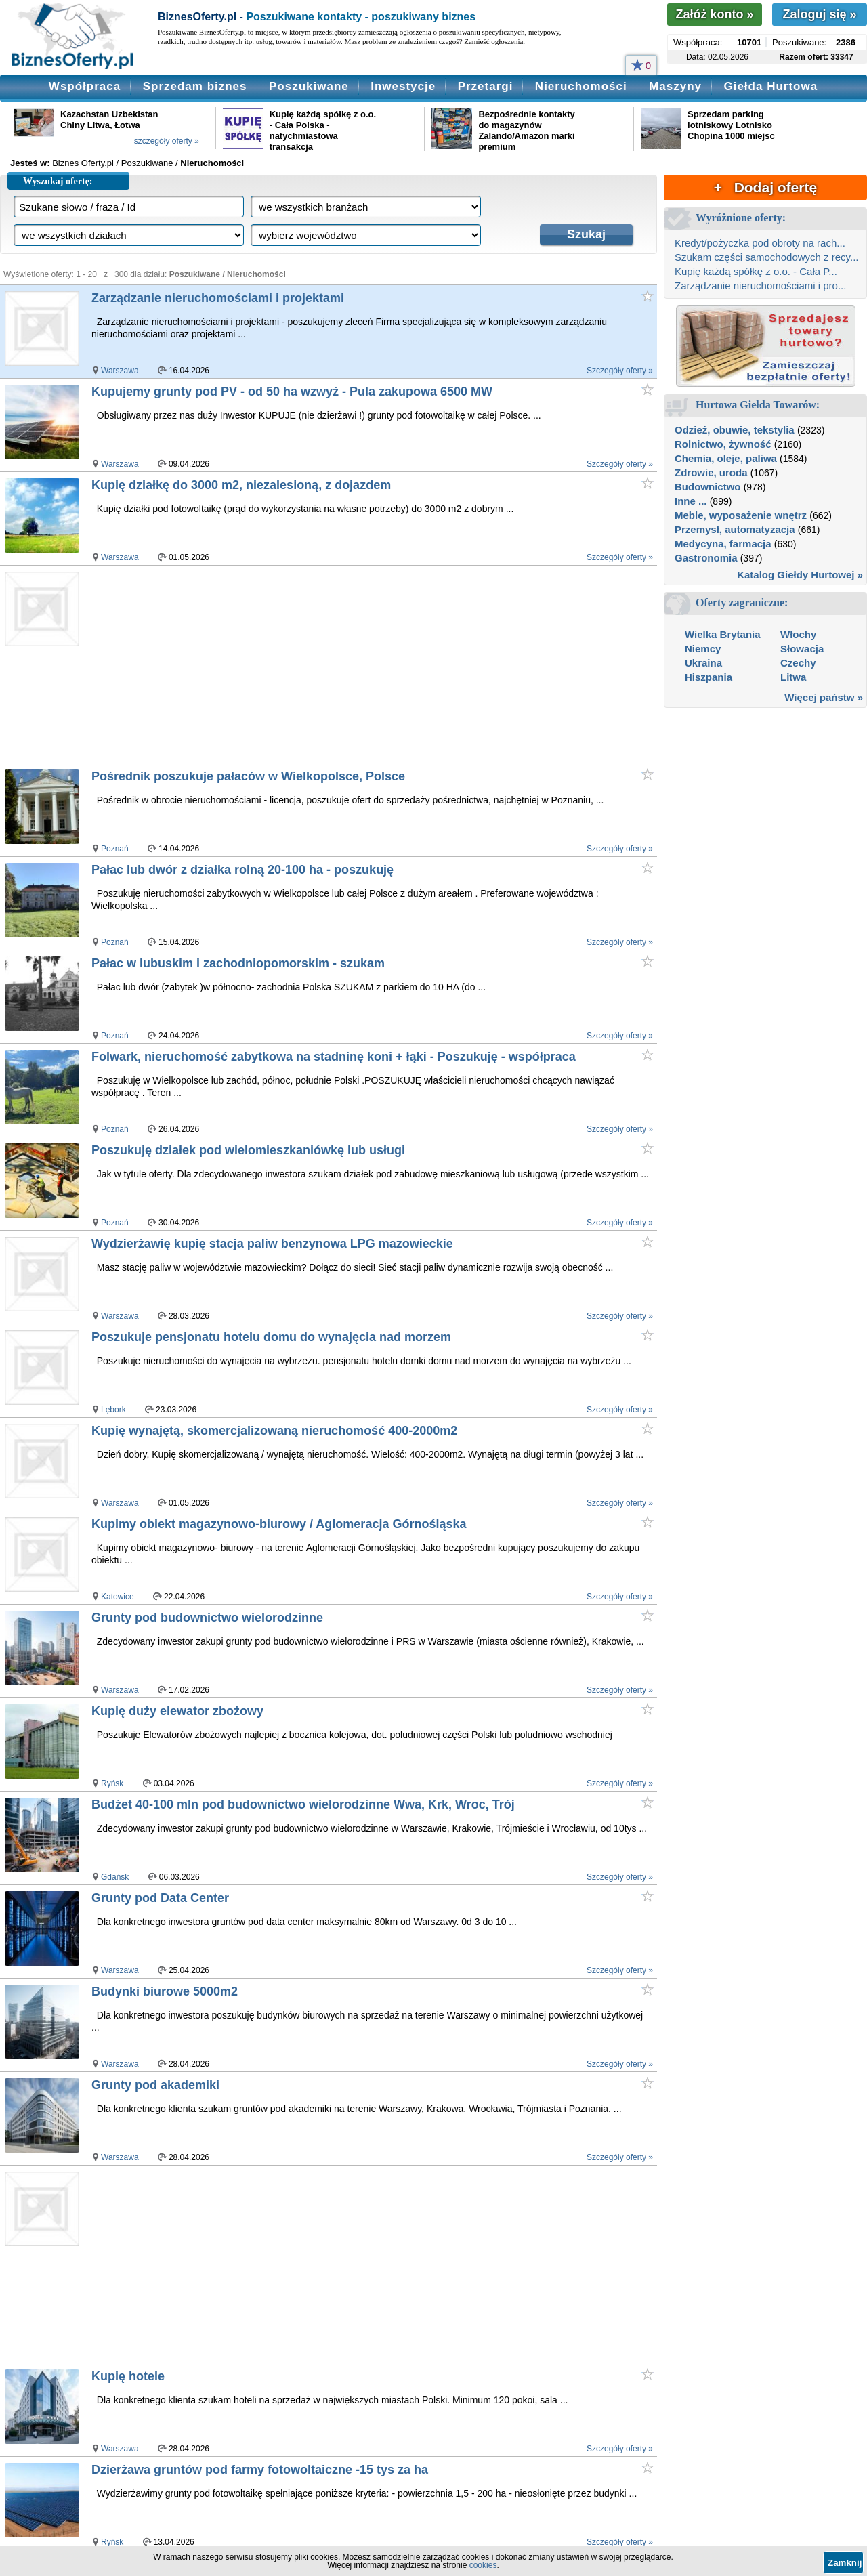 The image size is (867, 2576). What do you see at coordinates (798, 663) in the screenshot?
I see `Czechy` at bounding box center [798, 663].